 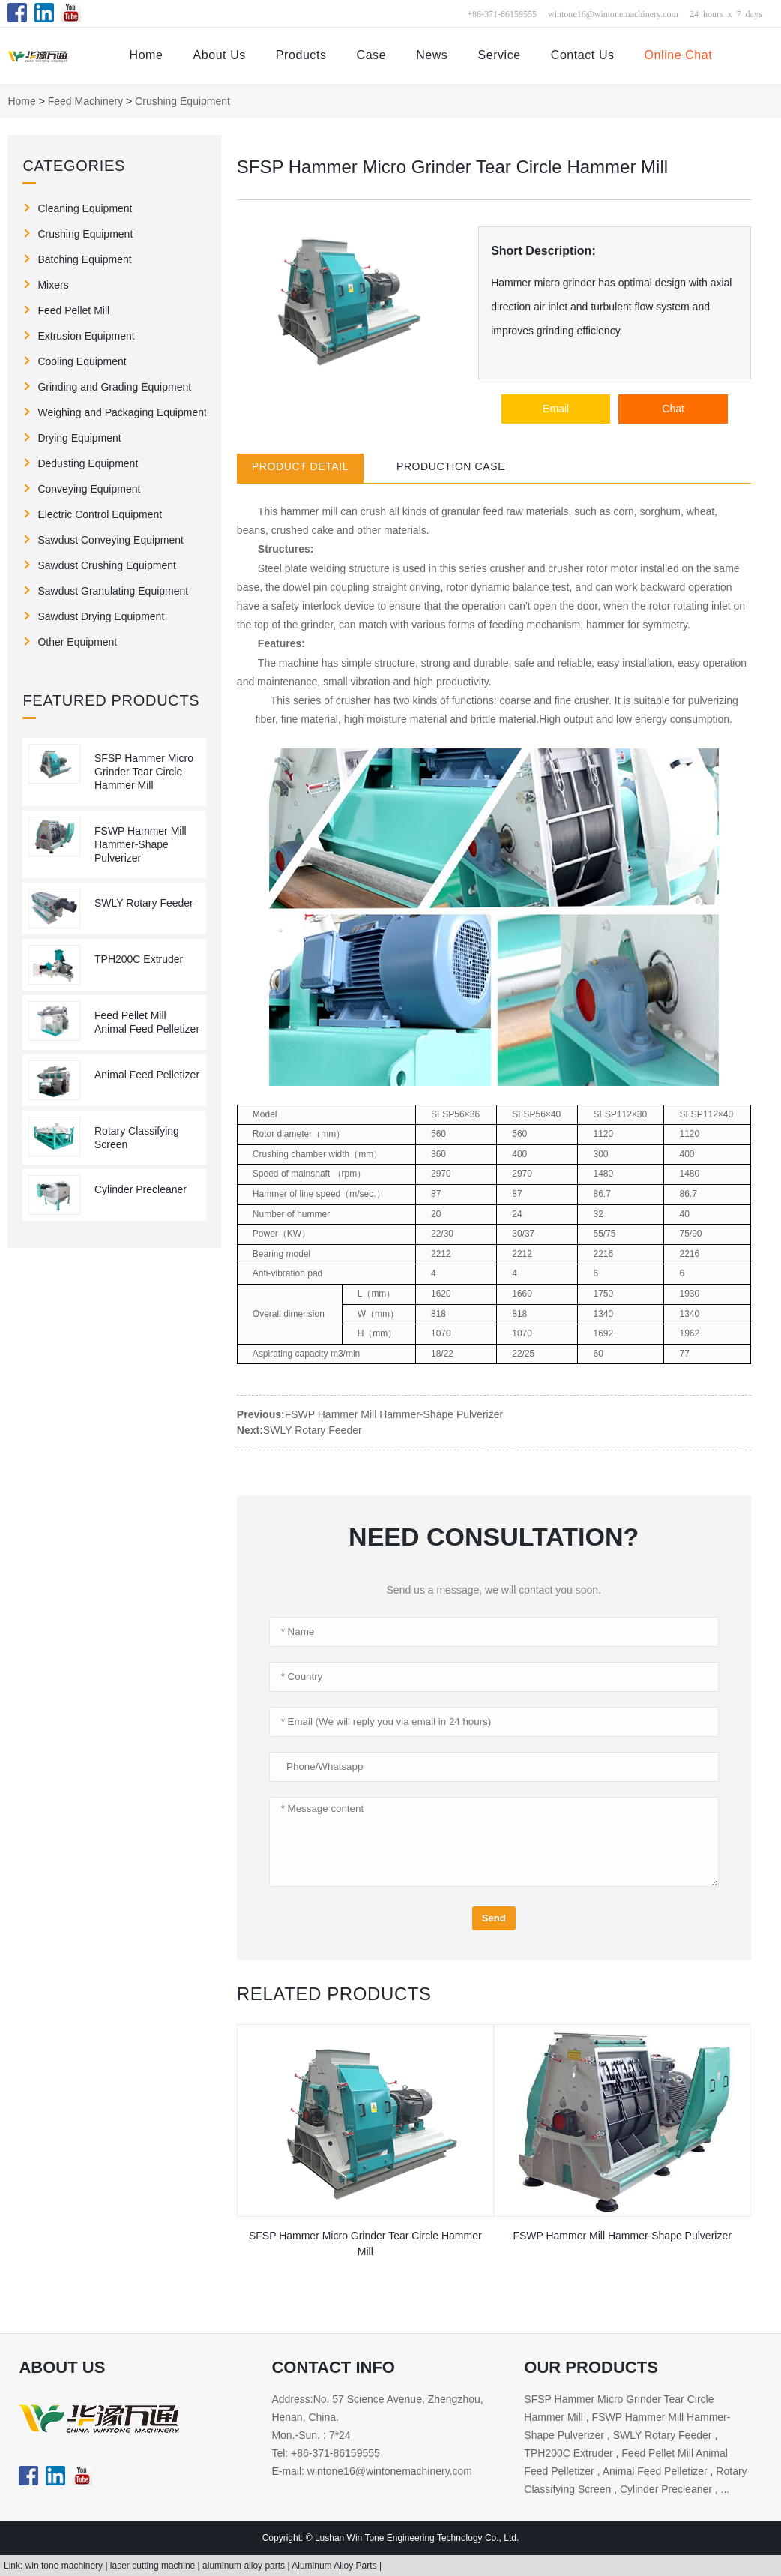 What do you see at coordinates (372, 55) in the screenshot?
I see `Case` at bounding box center [372, 55].